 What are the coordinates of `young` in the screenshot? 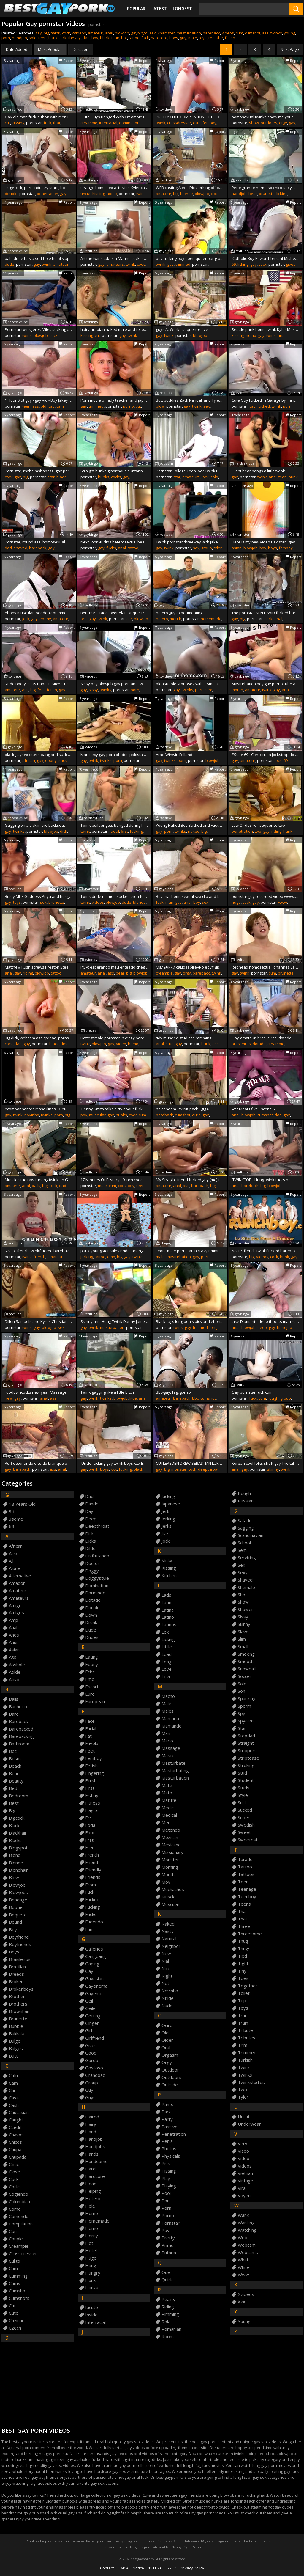 It's located at (289, 33).